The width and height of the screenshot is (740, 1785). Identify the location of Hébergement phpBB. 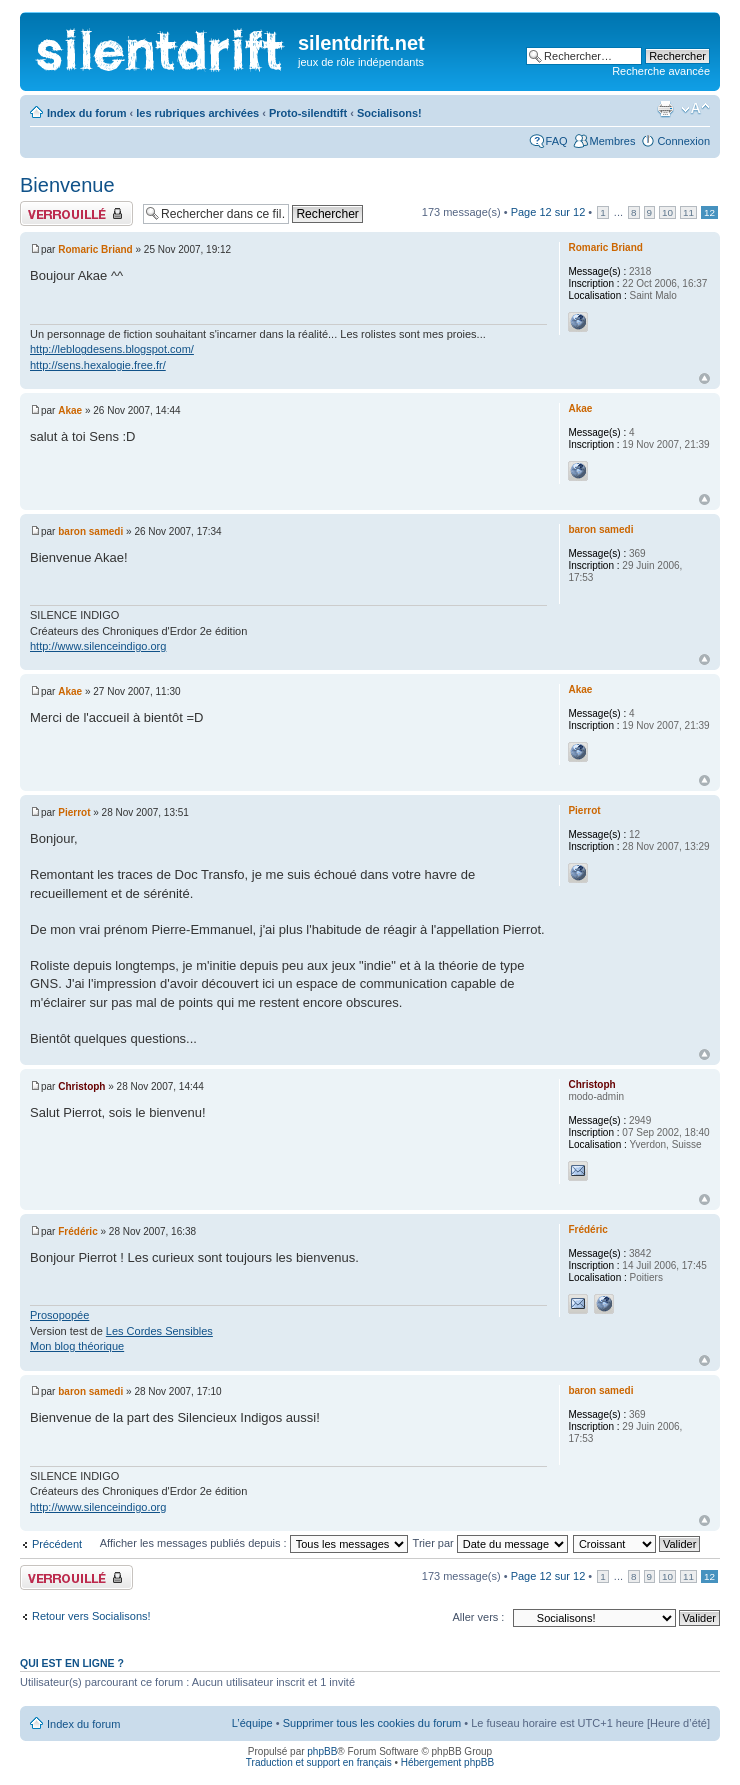
(447, 1762).